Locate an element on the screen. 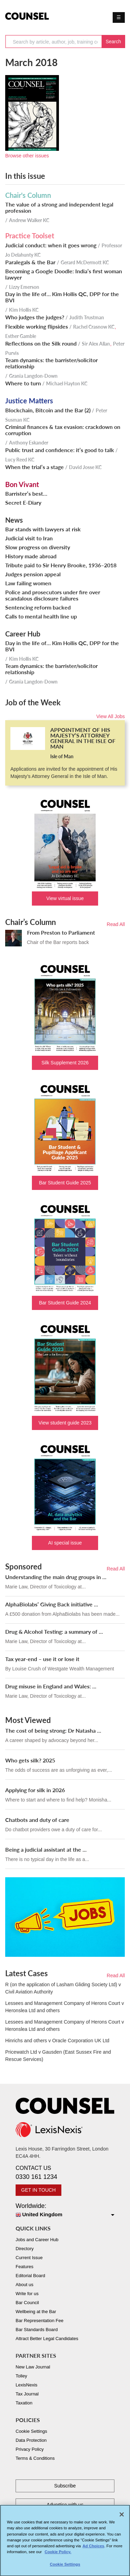  New Law Journal is located at coordinates (33, 2366).